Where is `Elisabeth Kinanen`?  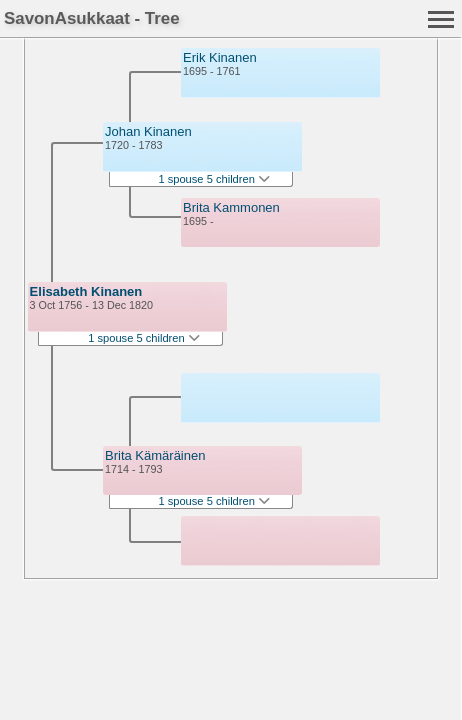 Elisabeth Kinanen is located at coordinates (86, 291).